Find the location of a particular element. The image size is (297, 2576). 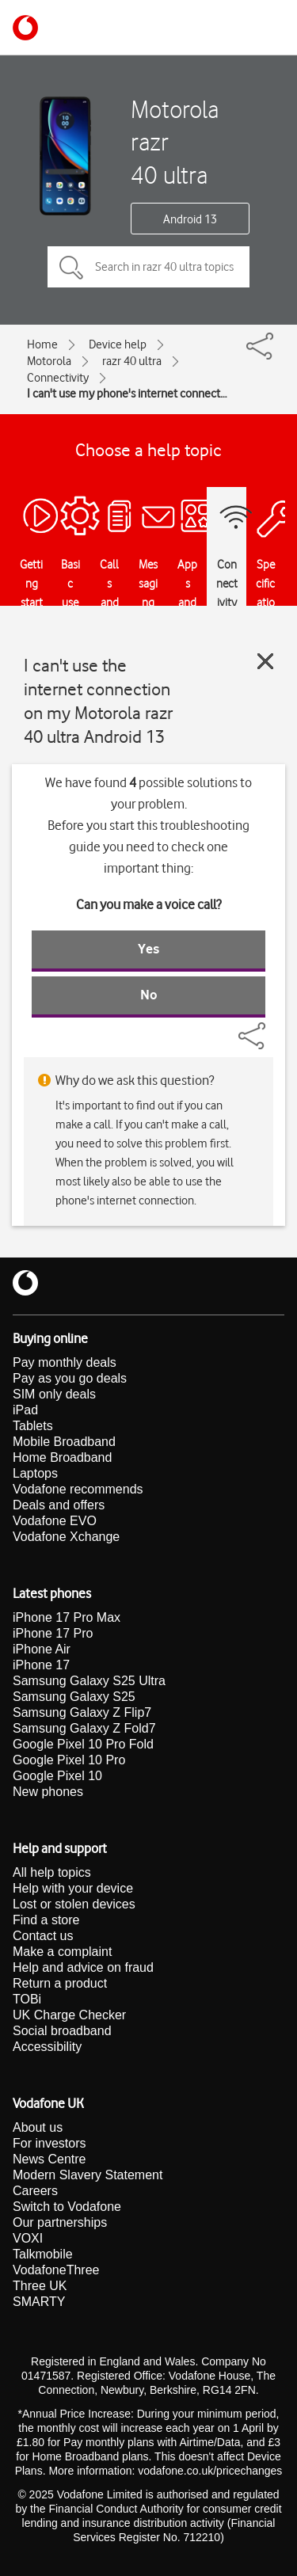

Connectivity is located at coordinates (58, 378).